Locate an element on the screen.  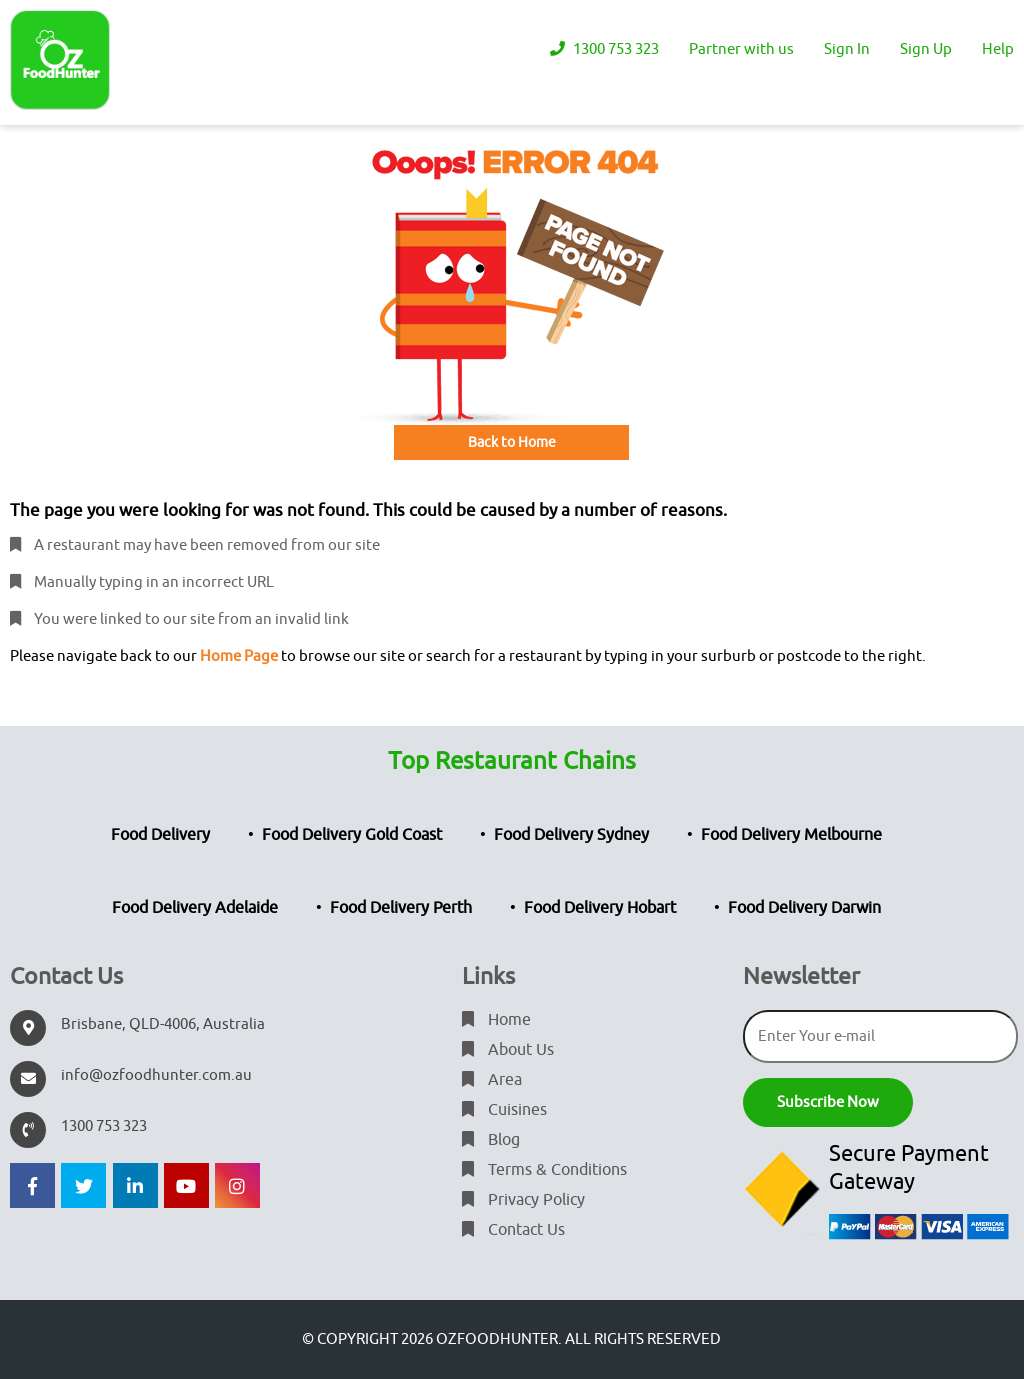
Food Delivery is located at coordinates (160, 835).